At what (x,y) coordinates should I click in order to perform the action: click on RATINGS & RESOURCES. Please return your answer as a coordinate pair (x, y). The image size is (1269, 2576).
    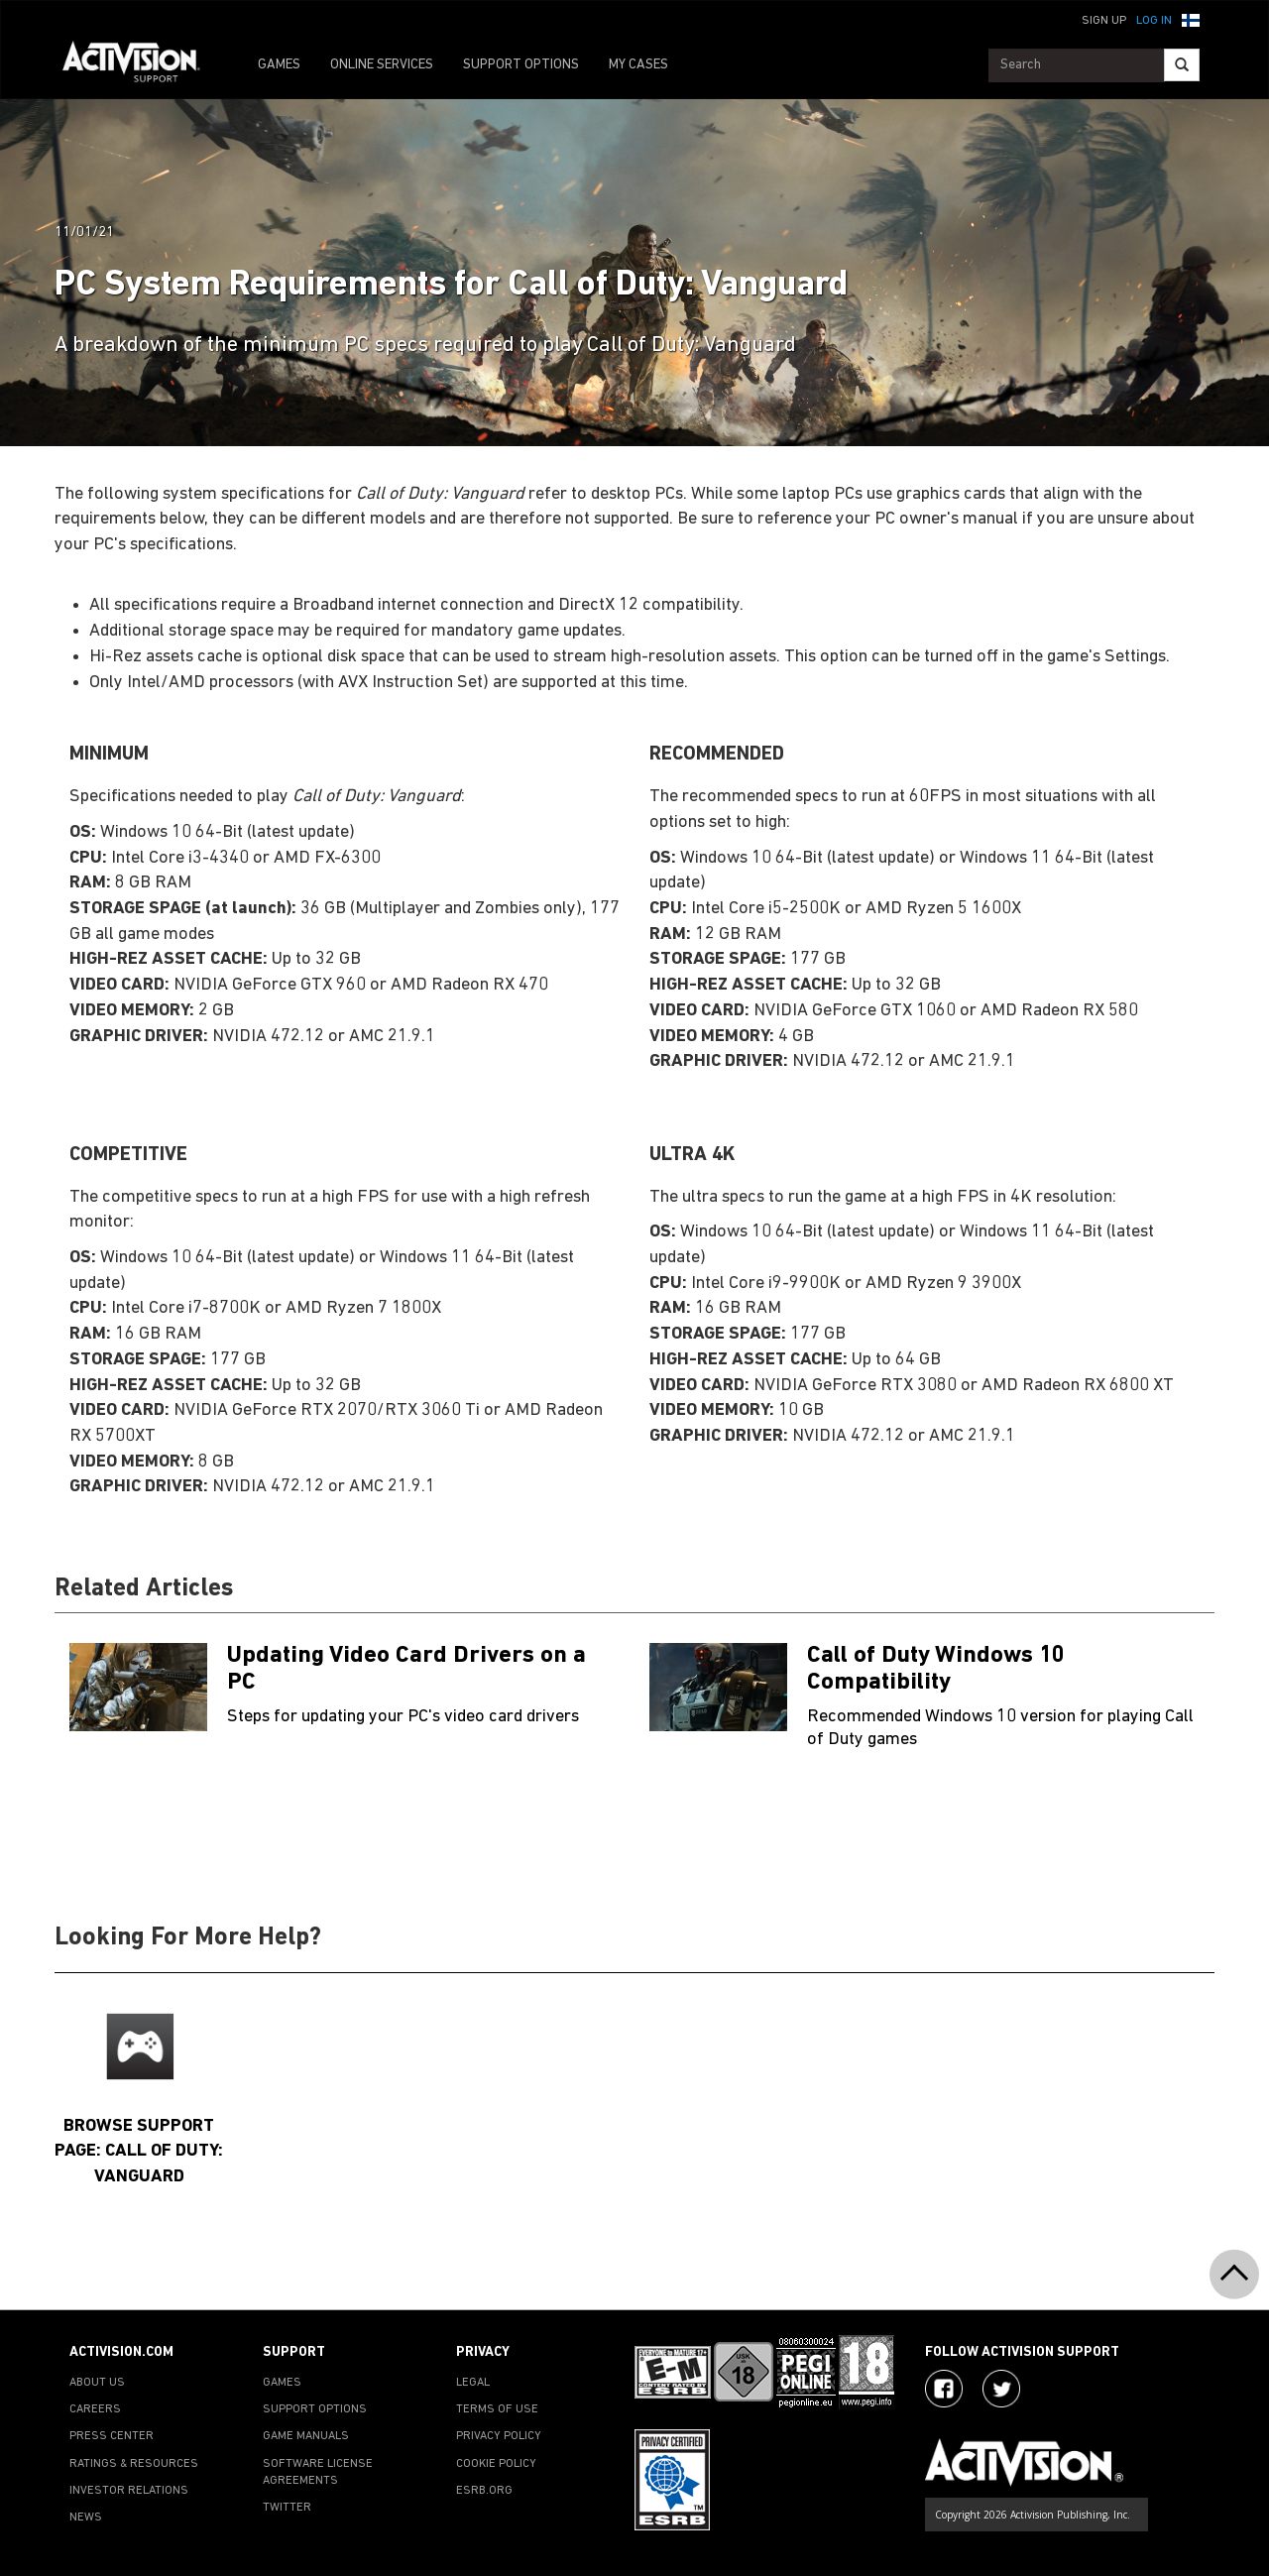
    Looking at the image, I should click on (133, 2464).